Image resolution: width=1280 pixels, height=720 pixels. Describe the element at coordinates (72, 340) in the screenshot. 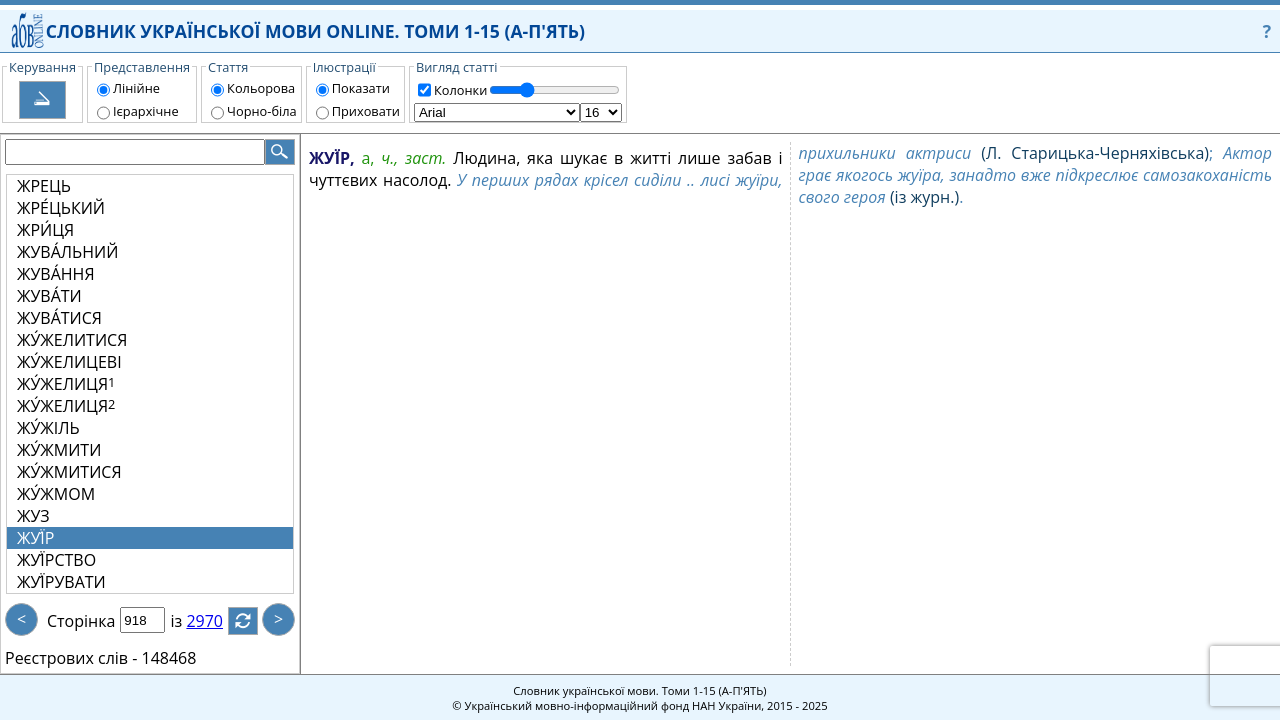

I see `ЖУ́ЖЕЛИТИСЯ` at that location.